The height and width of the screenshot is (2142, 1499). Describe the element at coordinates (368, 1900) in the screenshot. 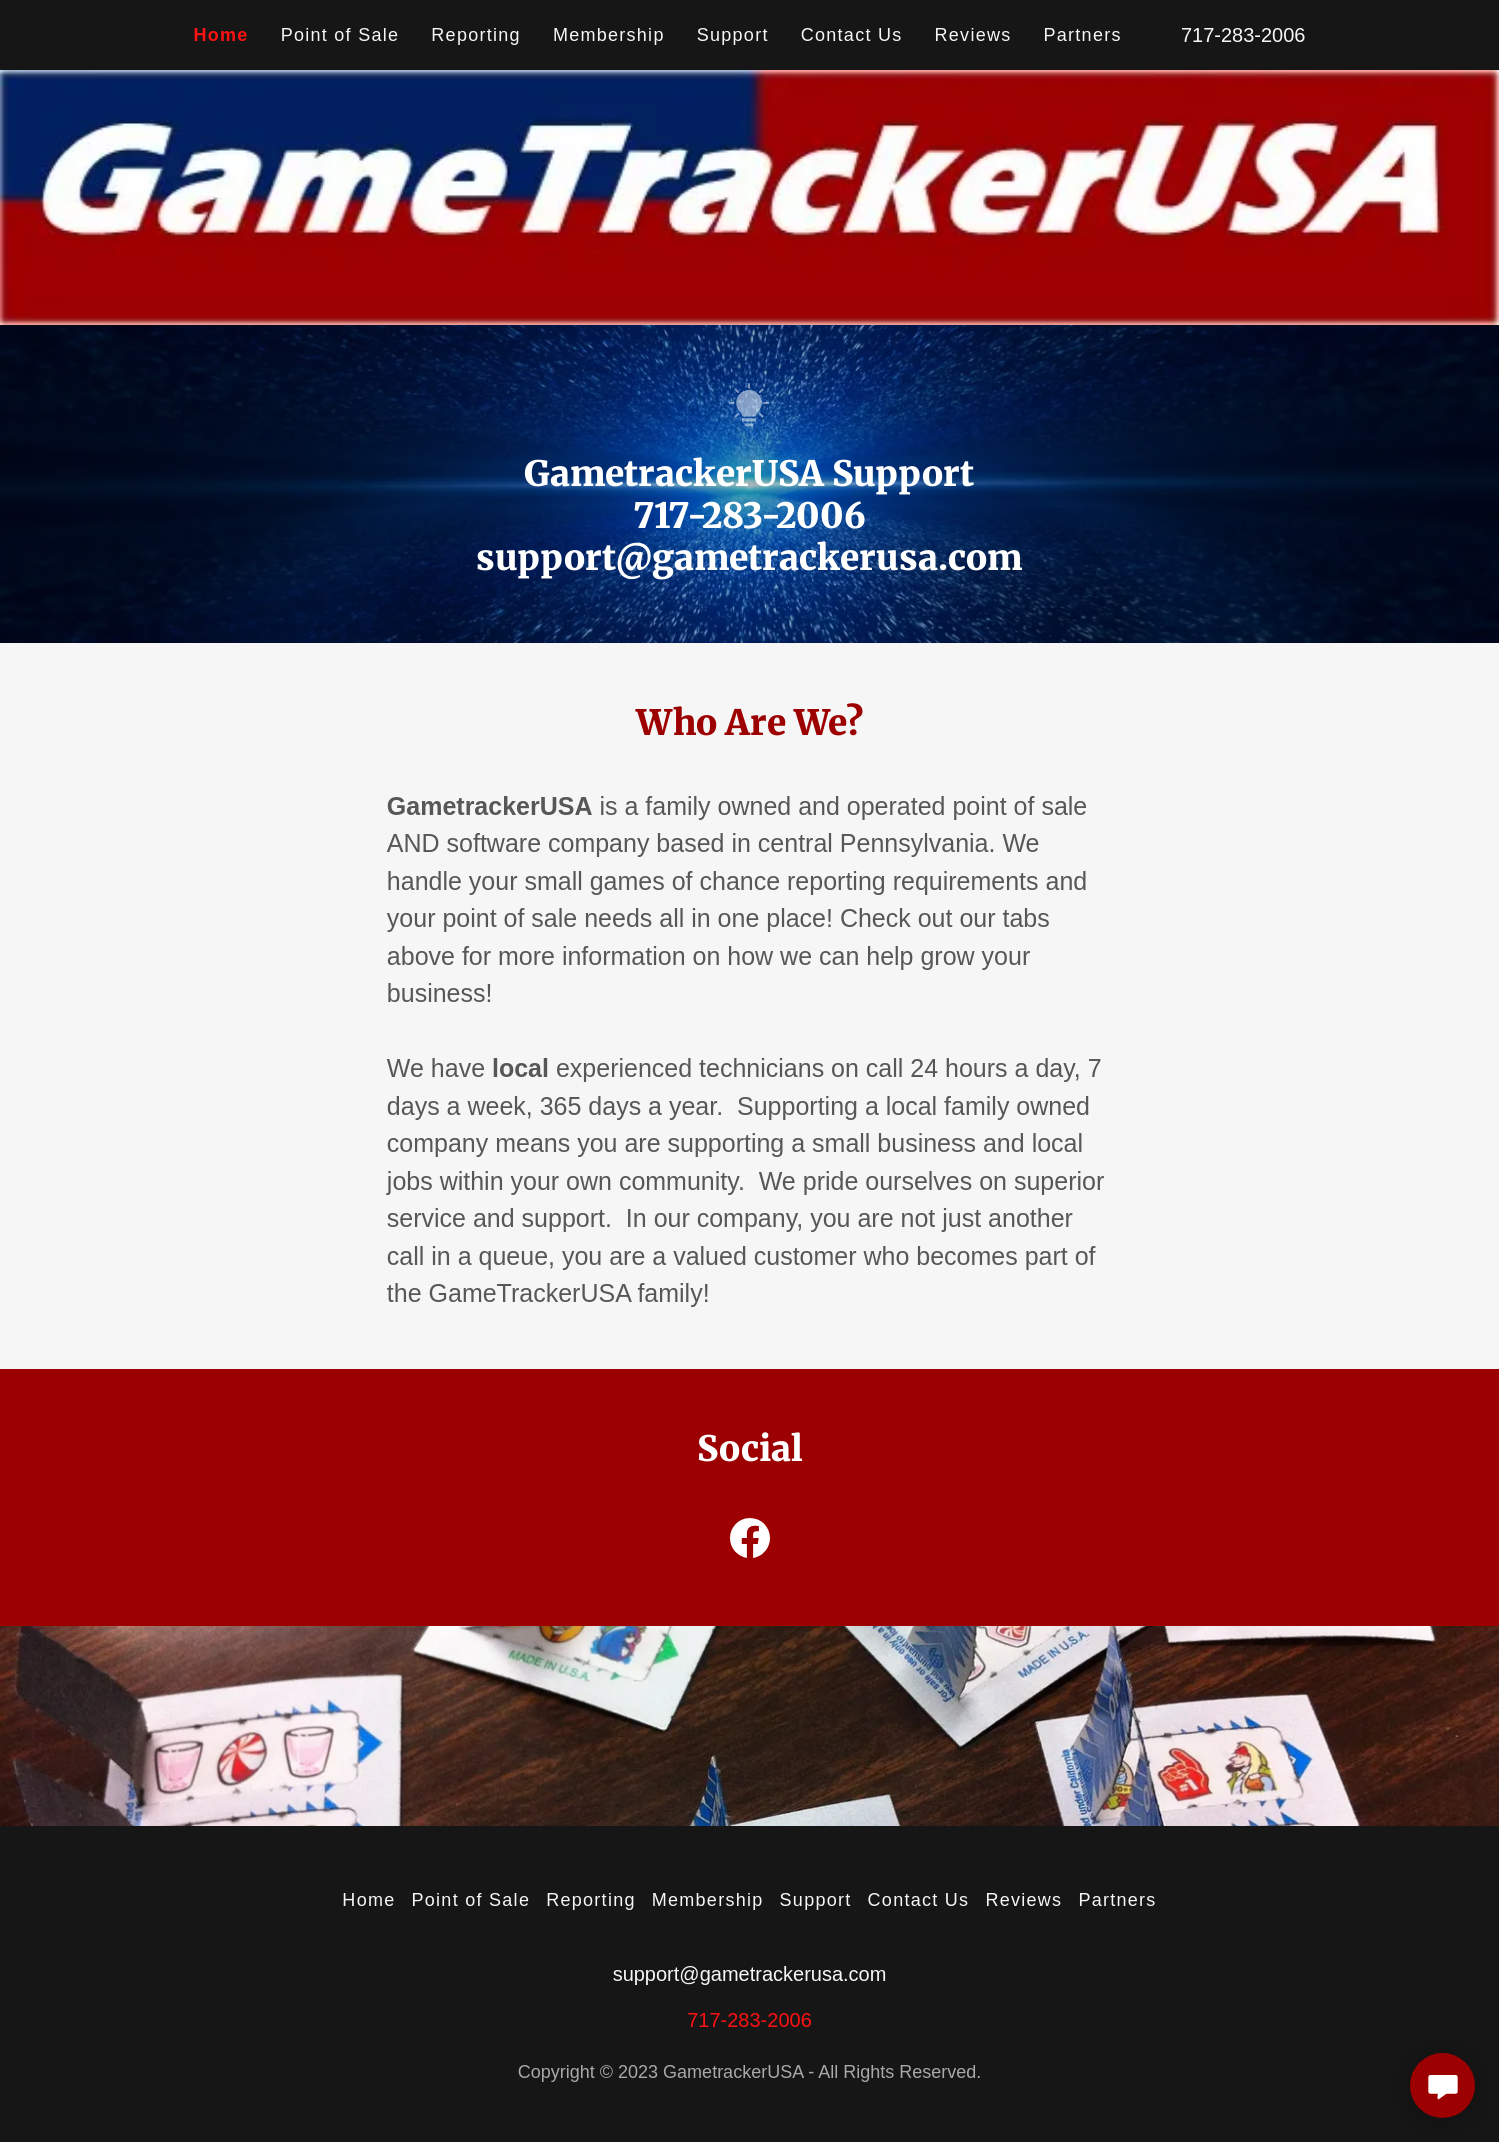

I see `Home [button]` at that location.